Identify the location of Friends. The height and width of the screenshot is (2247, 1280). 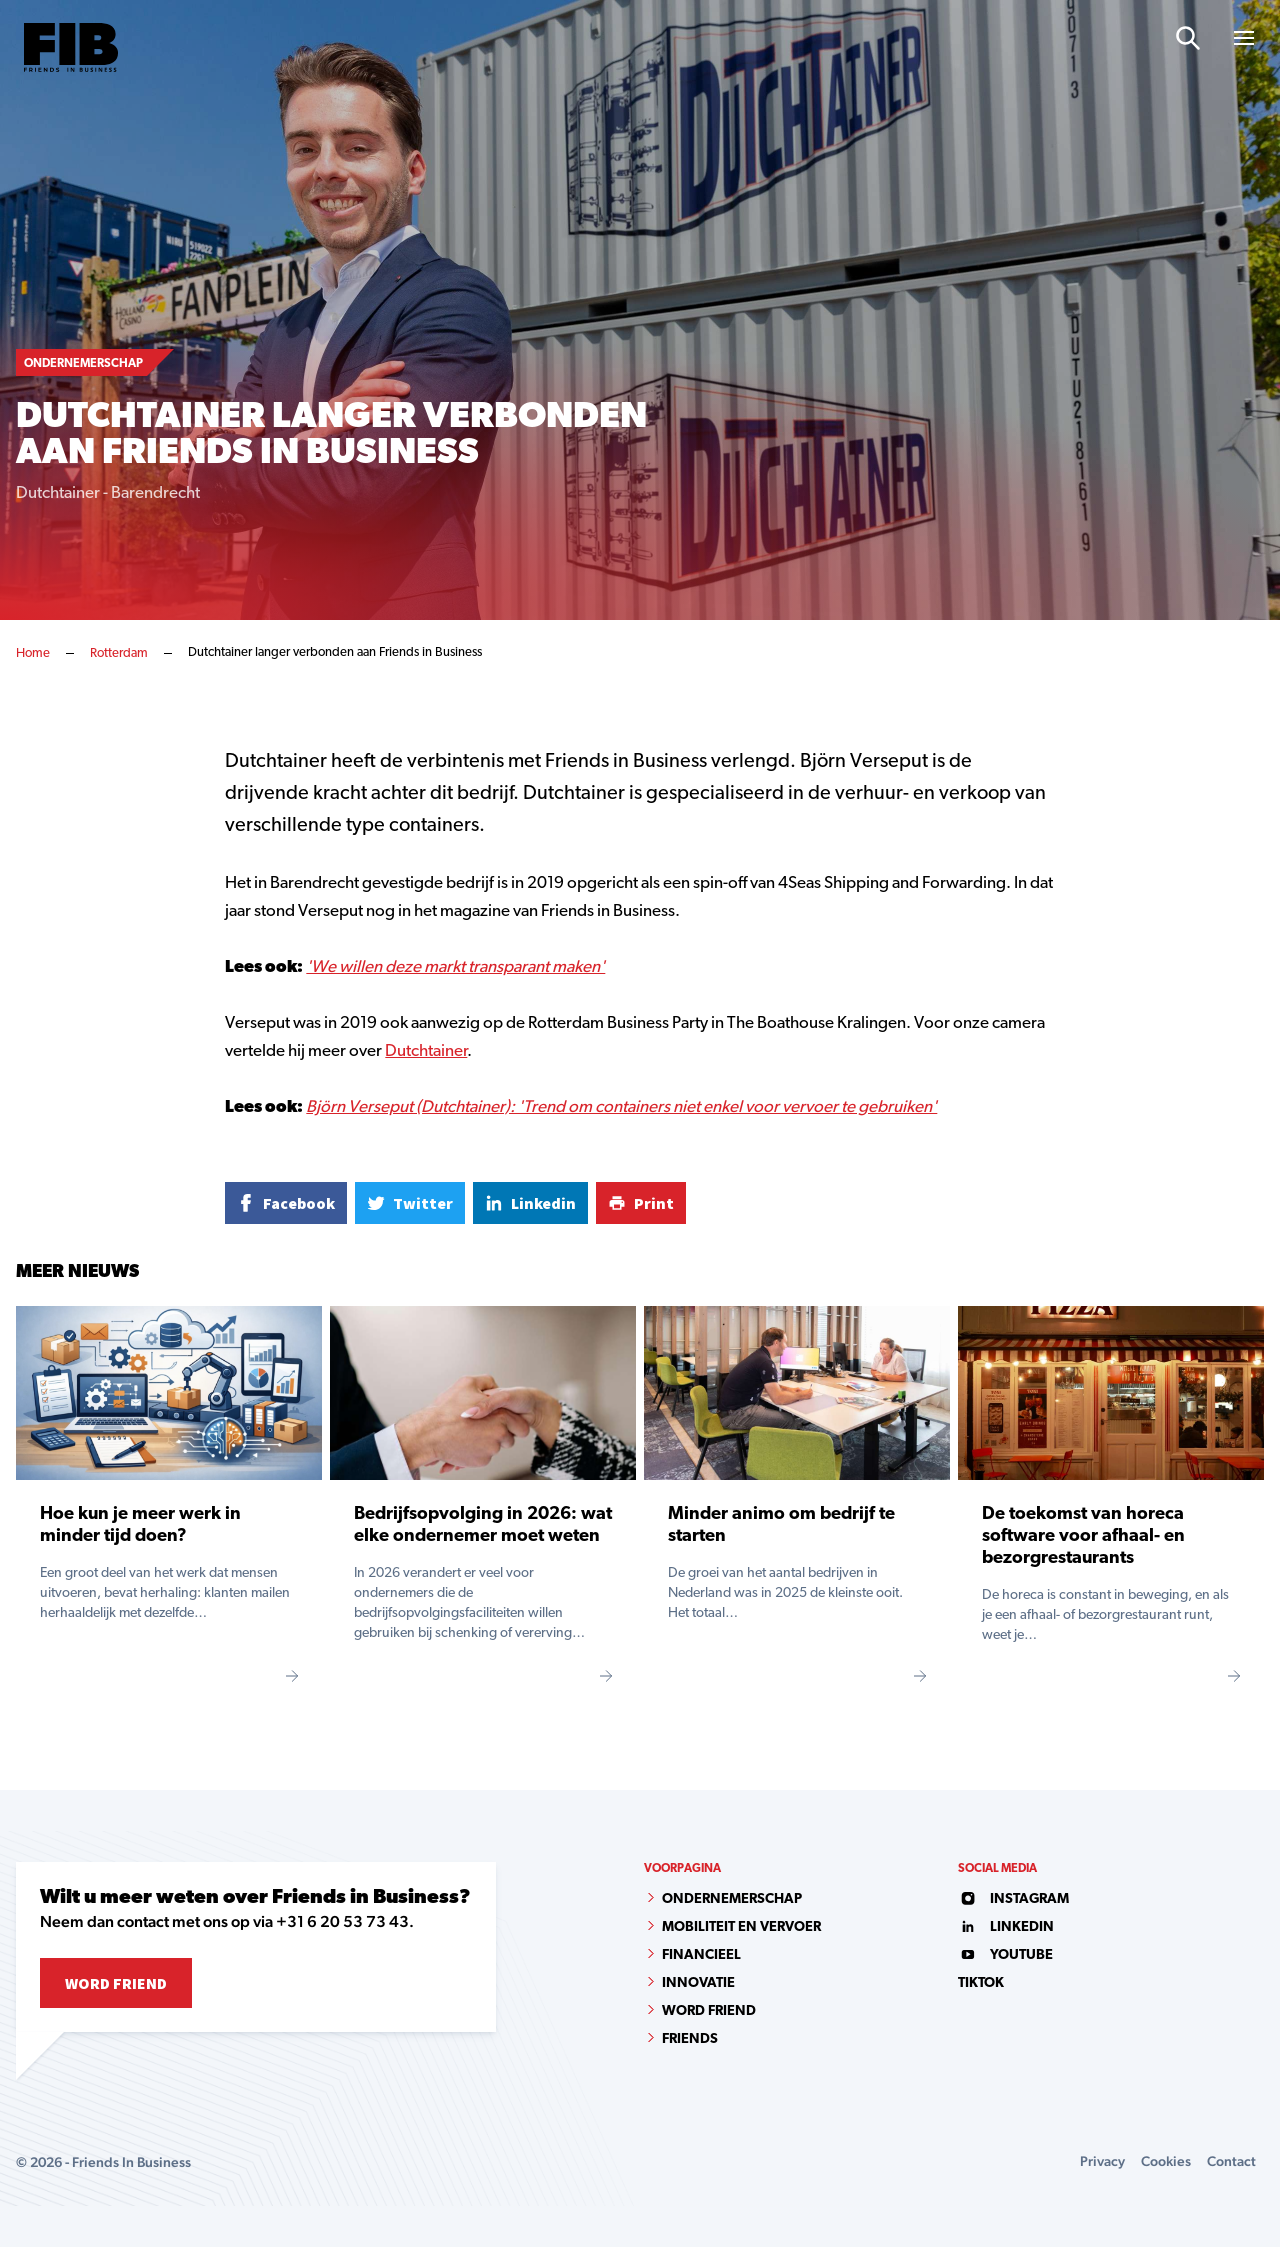
(690, 2039).